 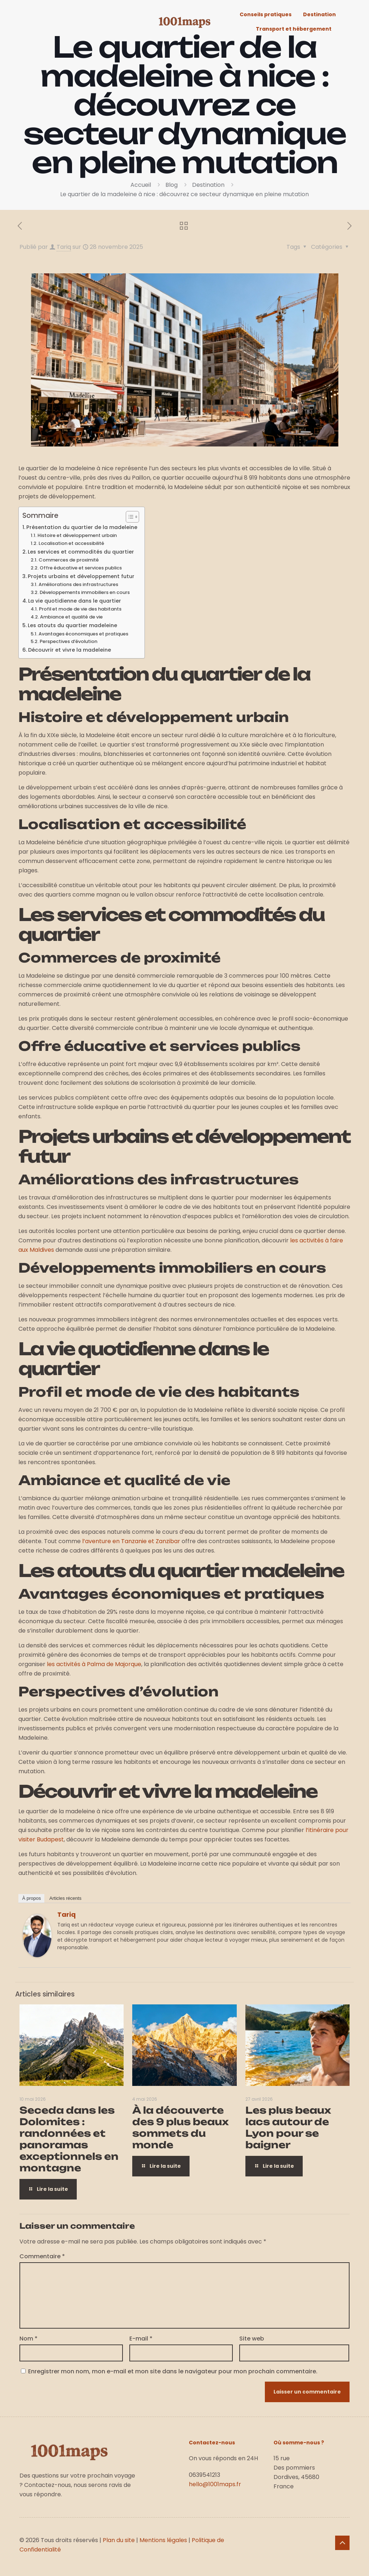 What do you see at coordinates (171, 185) in the screenshot?
I see `Blog` at bounding box center [171, 185].